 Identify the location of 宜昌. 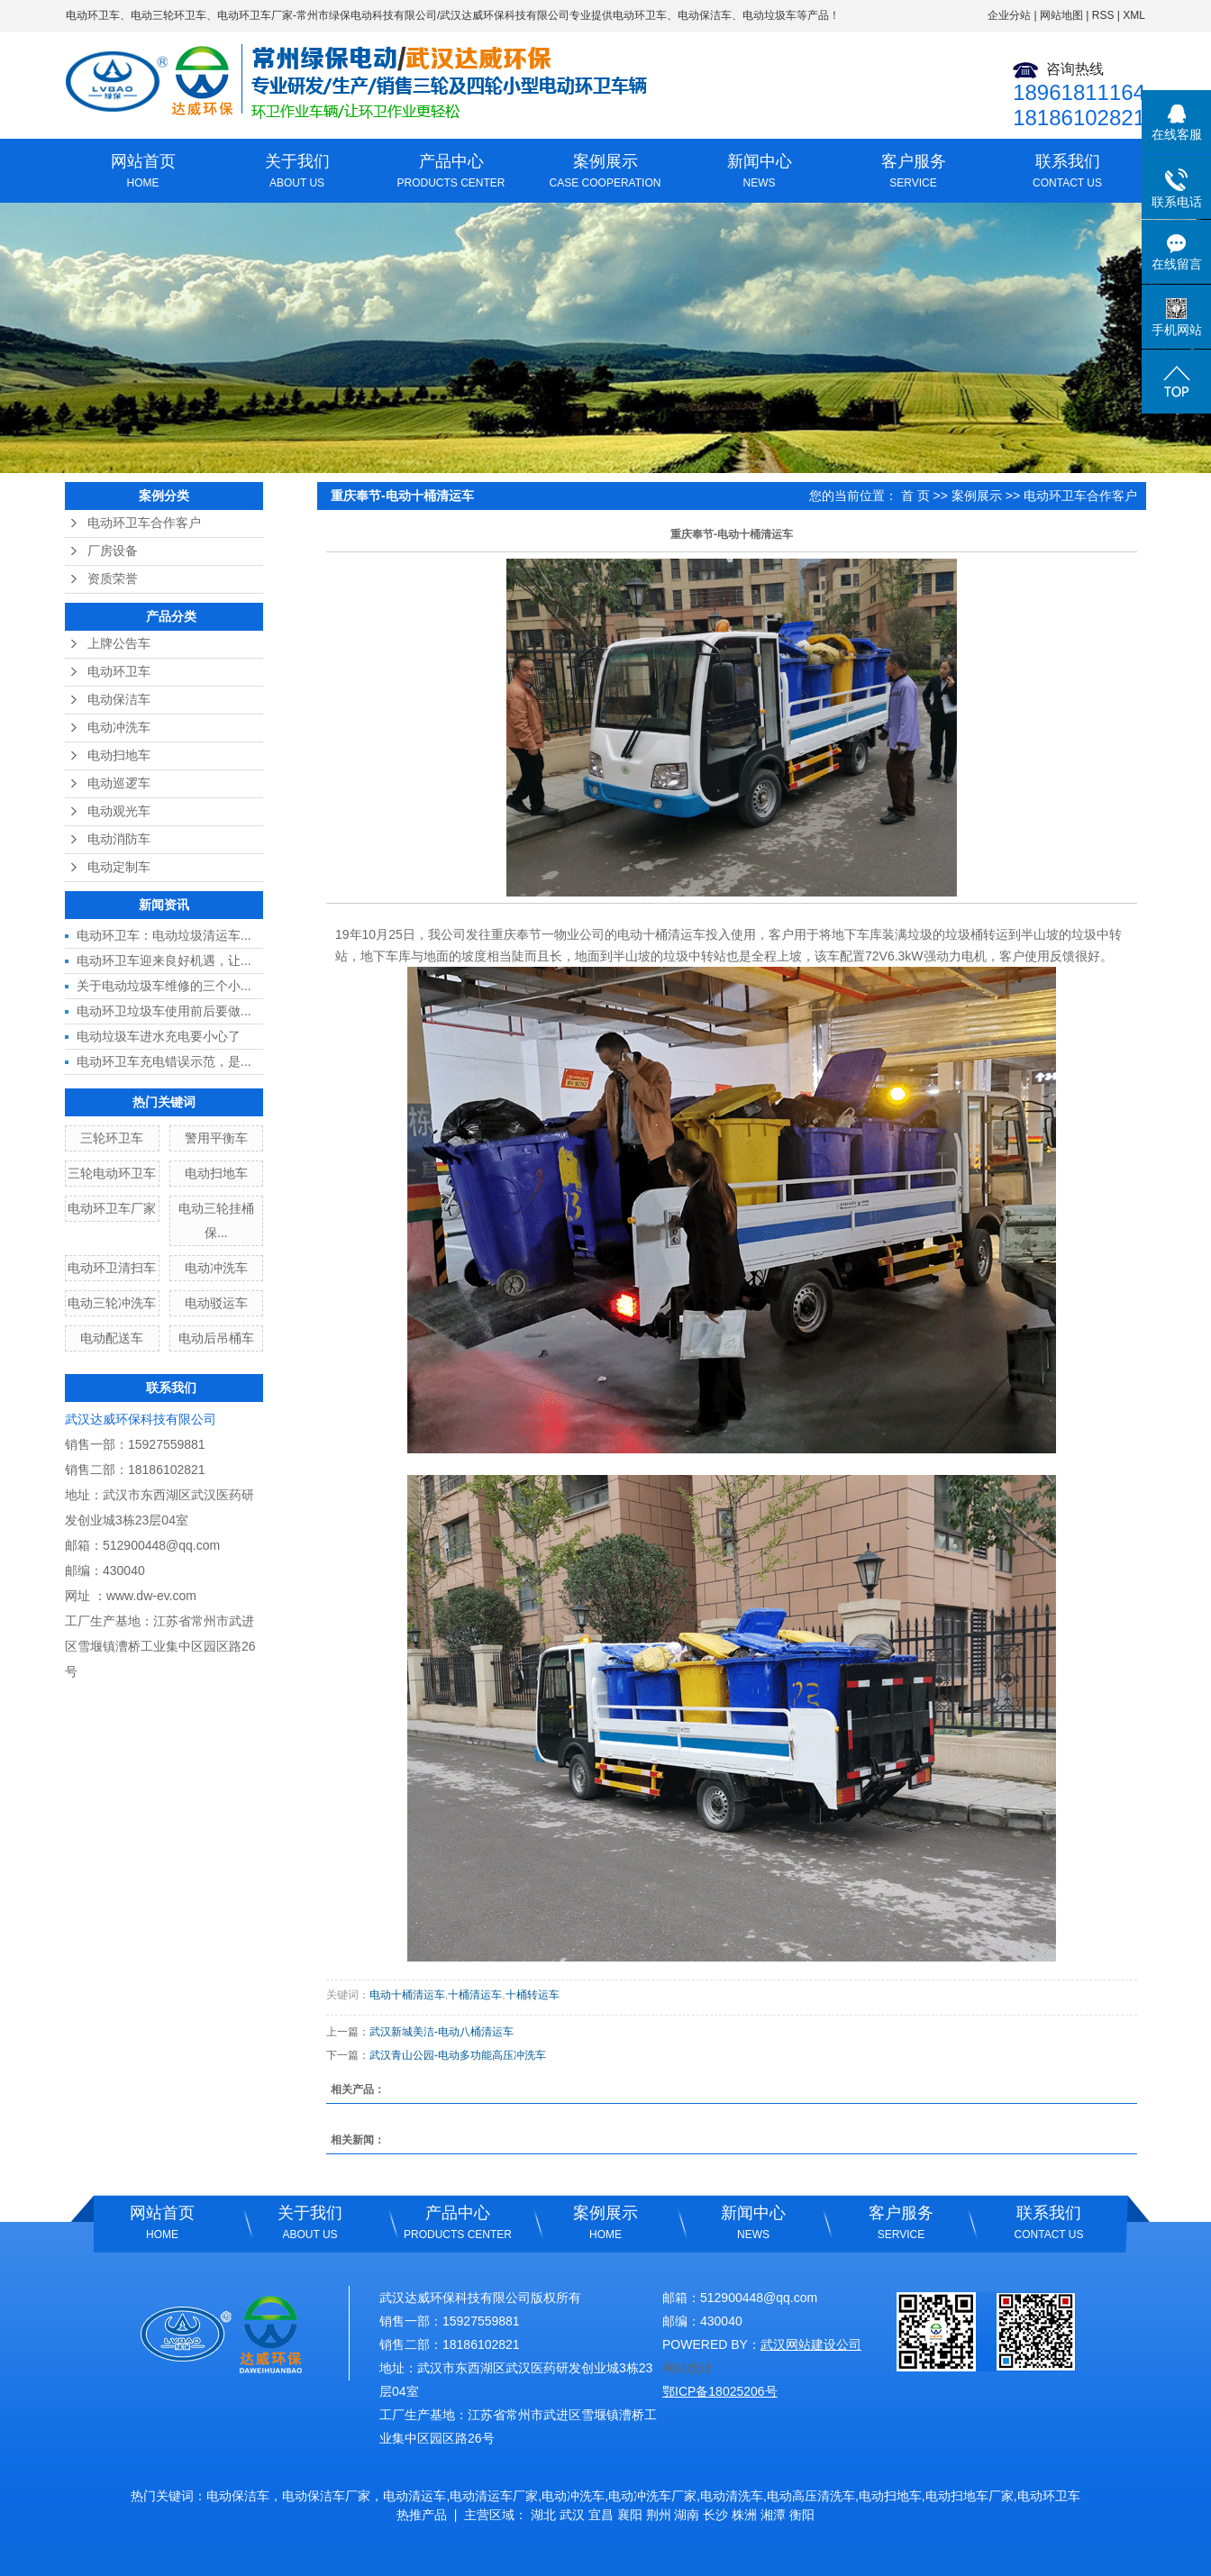
(601, 2515).